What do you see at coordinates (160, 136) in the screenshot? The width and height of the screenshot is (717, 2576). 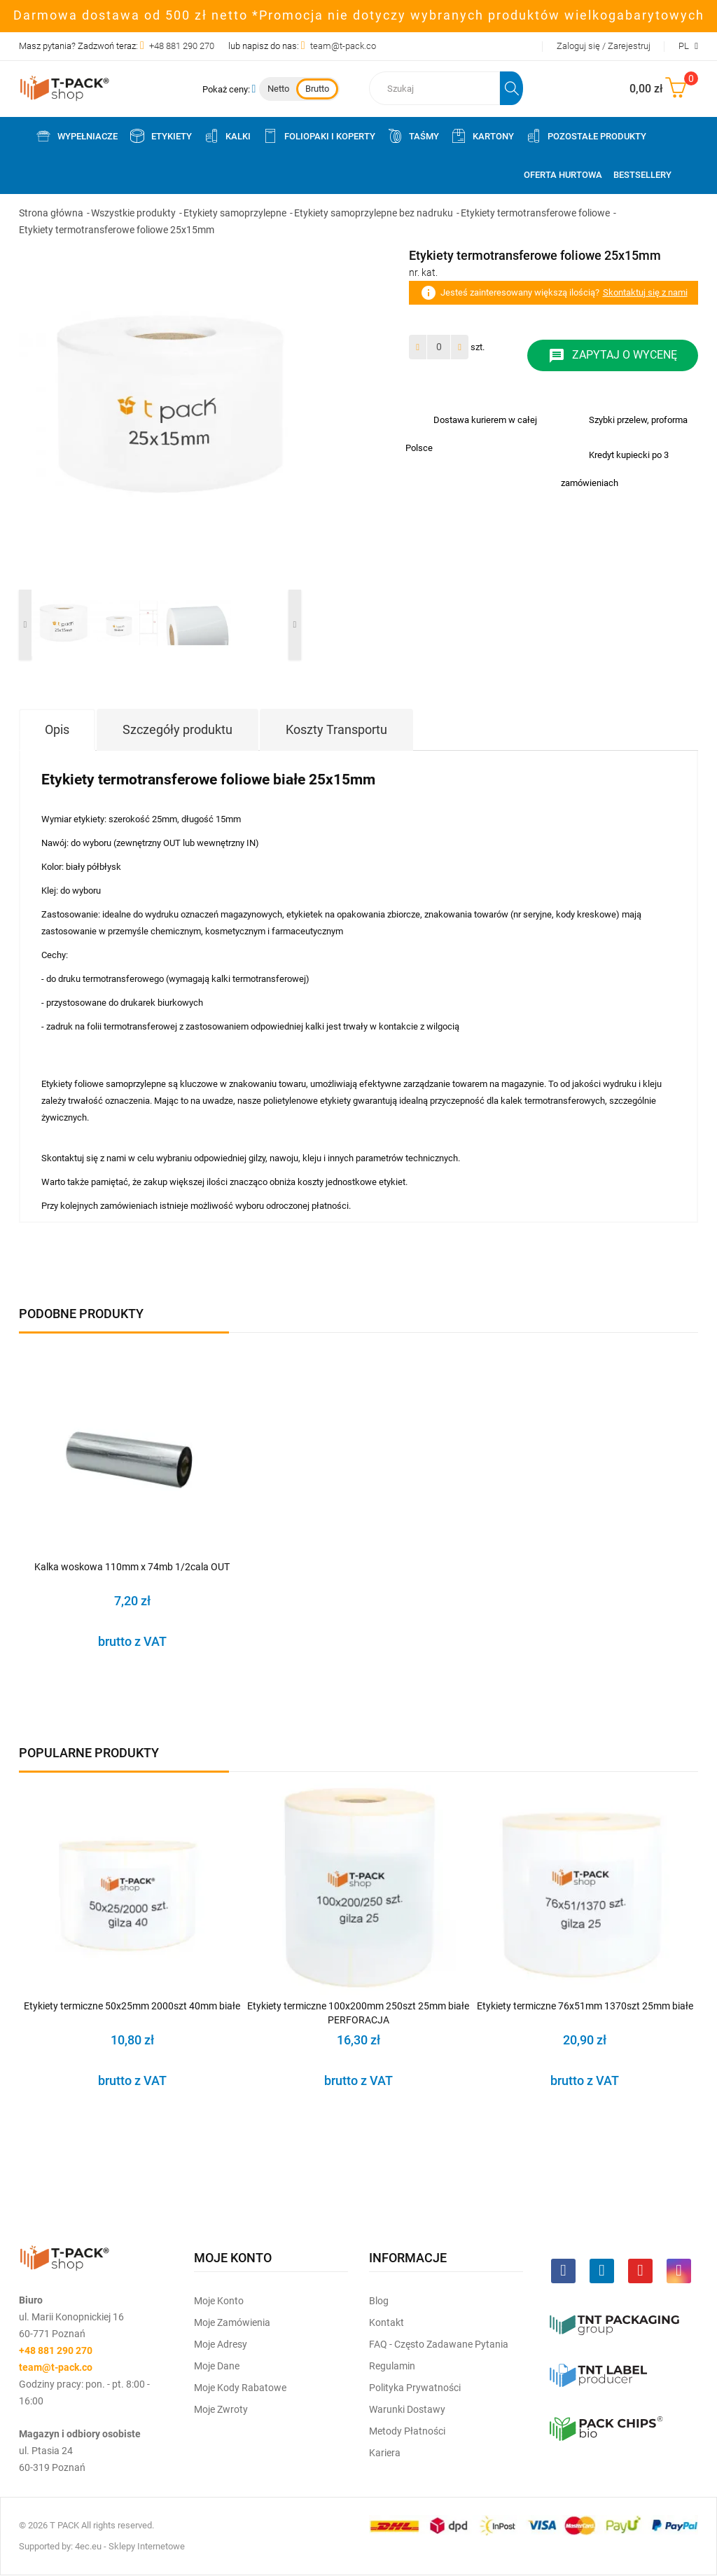 I see `Etykiety` at bounding box center [160, 136].